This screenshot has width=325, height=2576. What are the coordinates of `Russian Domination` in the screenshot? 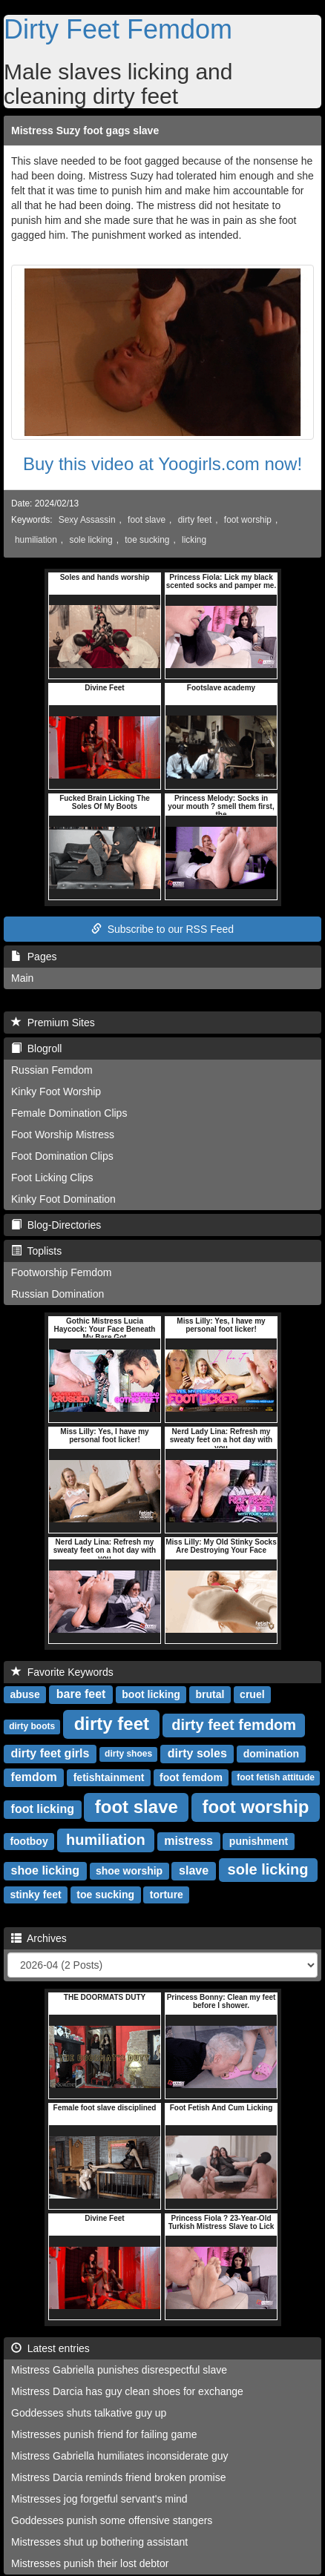 It's located at (57, 1294).